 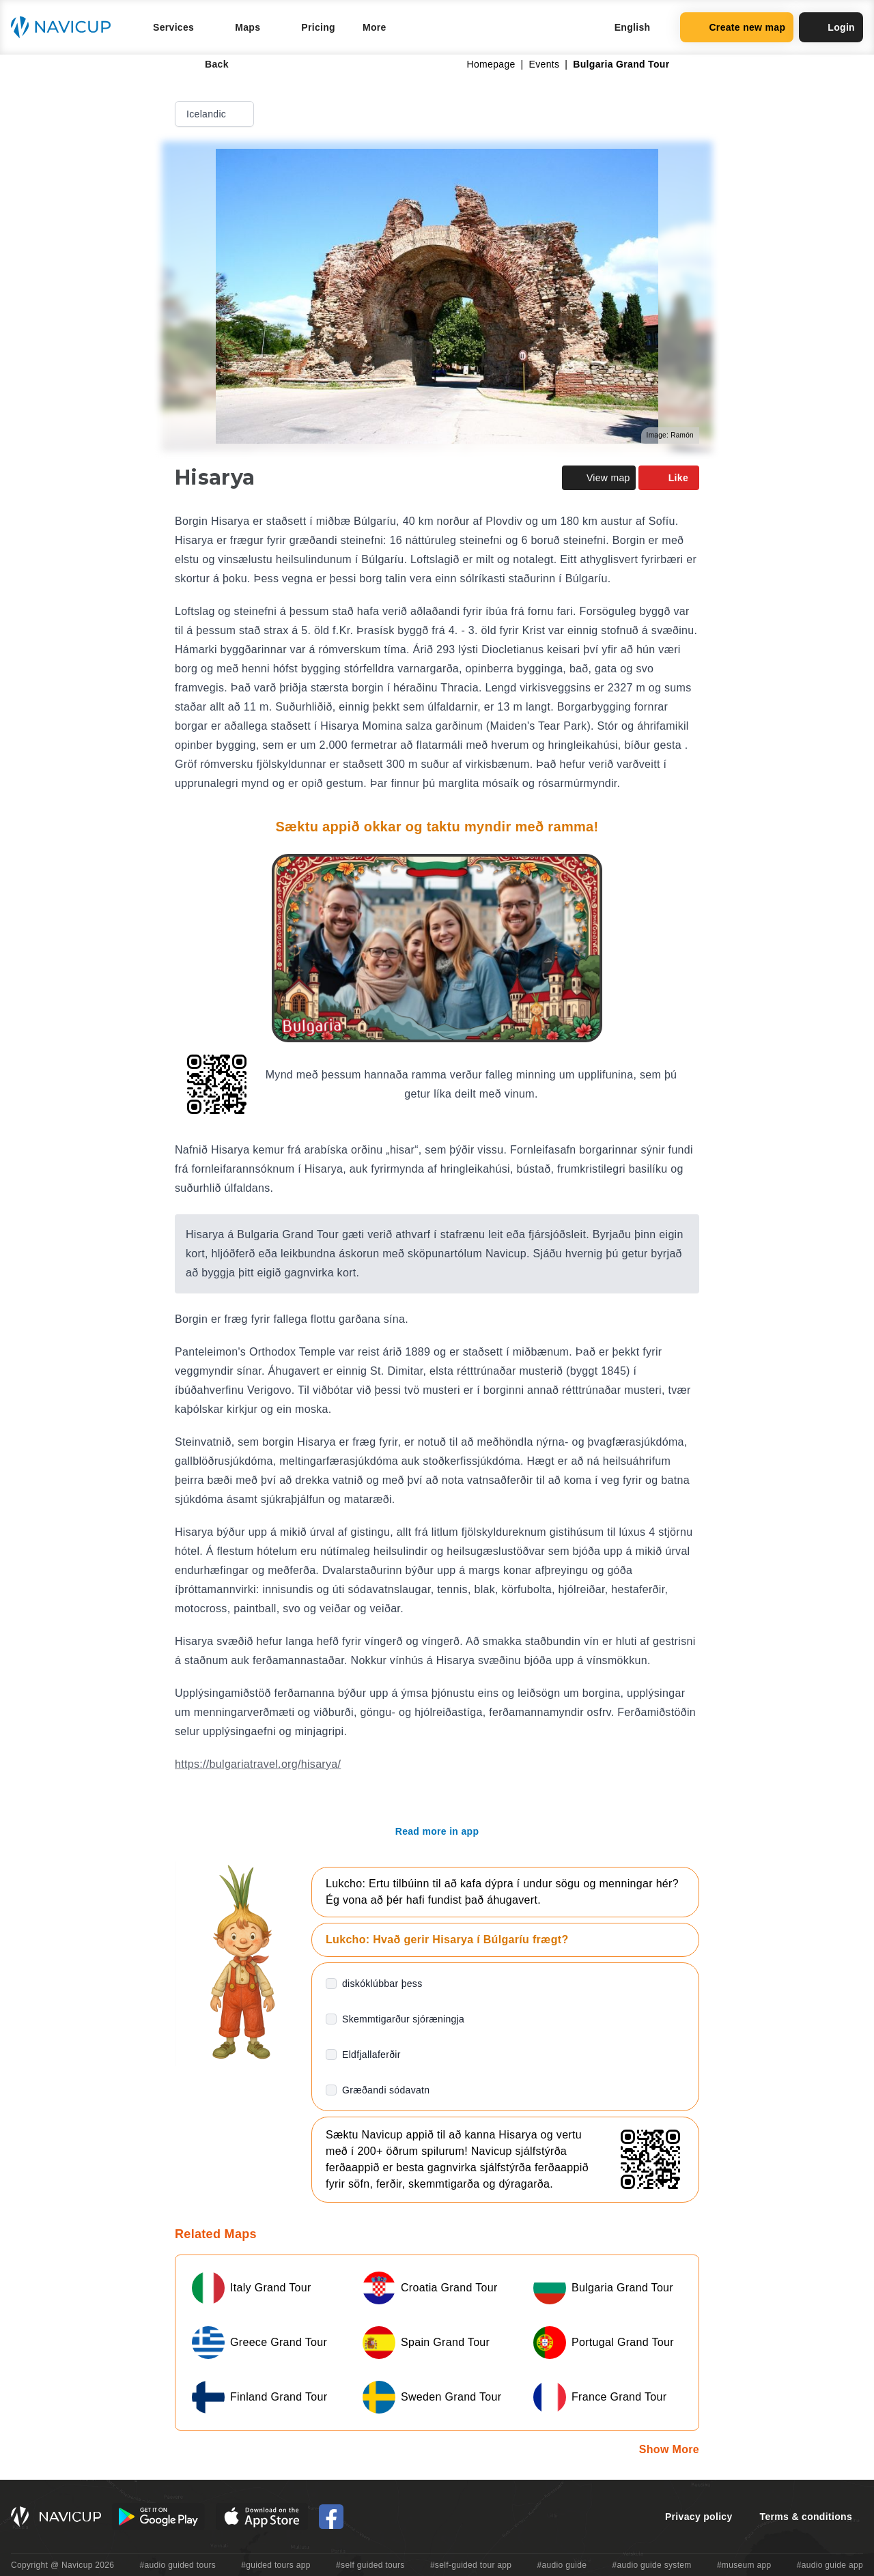 What do you see at coordinates (207, 64) in the screenshot?
I see `Back` at bounding box center [207, 64].